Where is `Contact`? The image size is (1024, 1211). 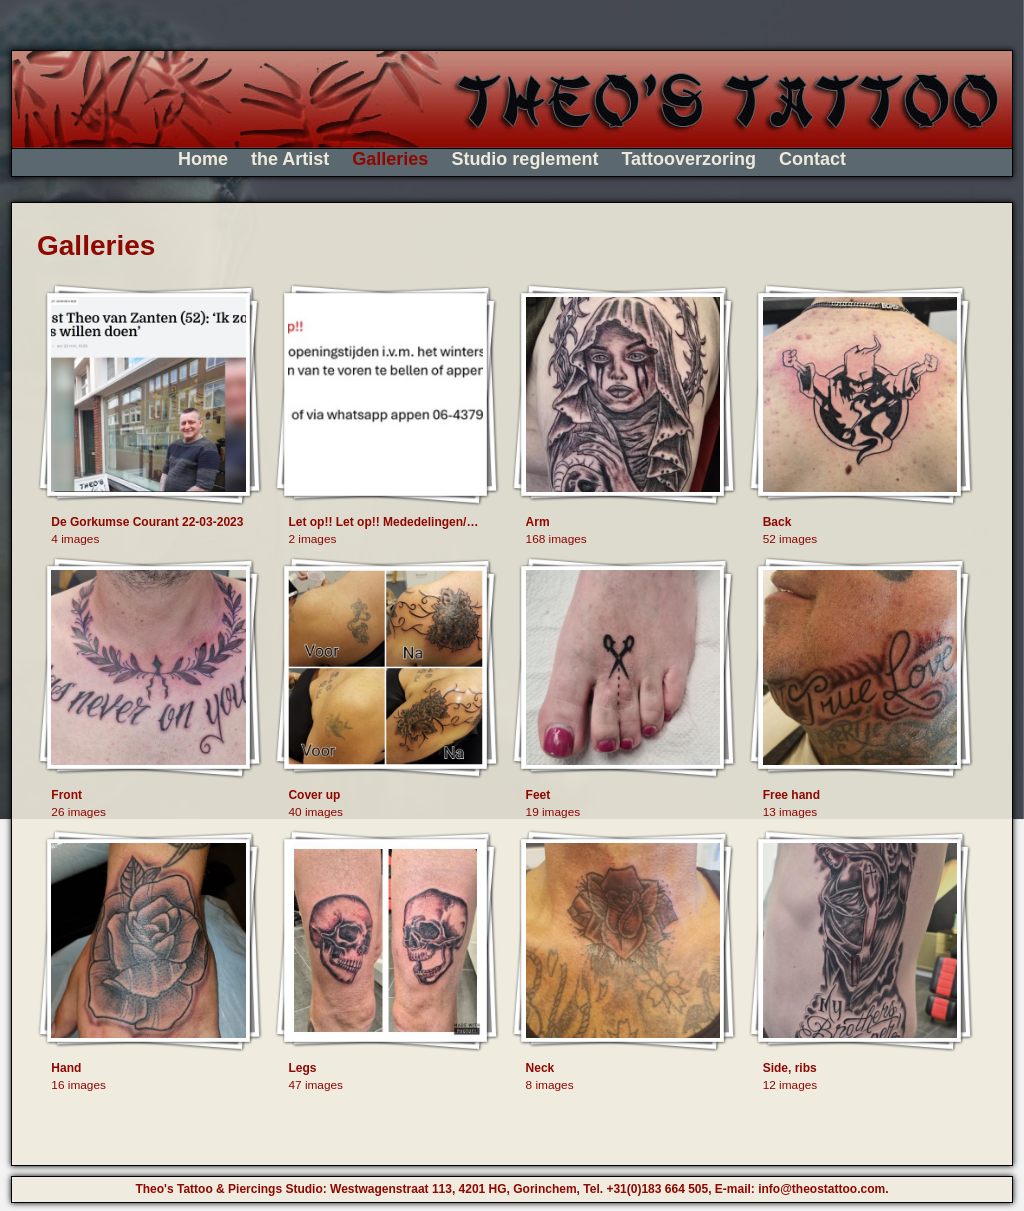 Contact is located at coordinates (812, 159).